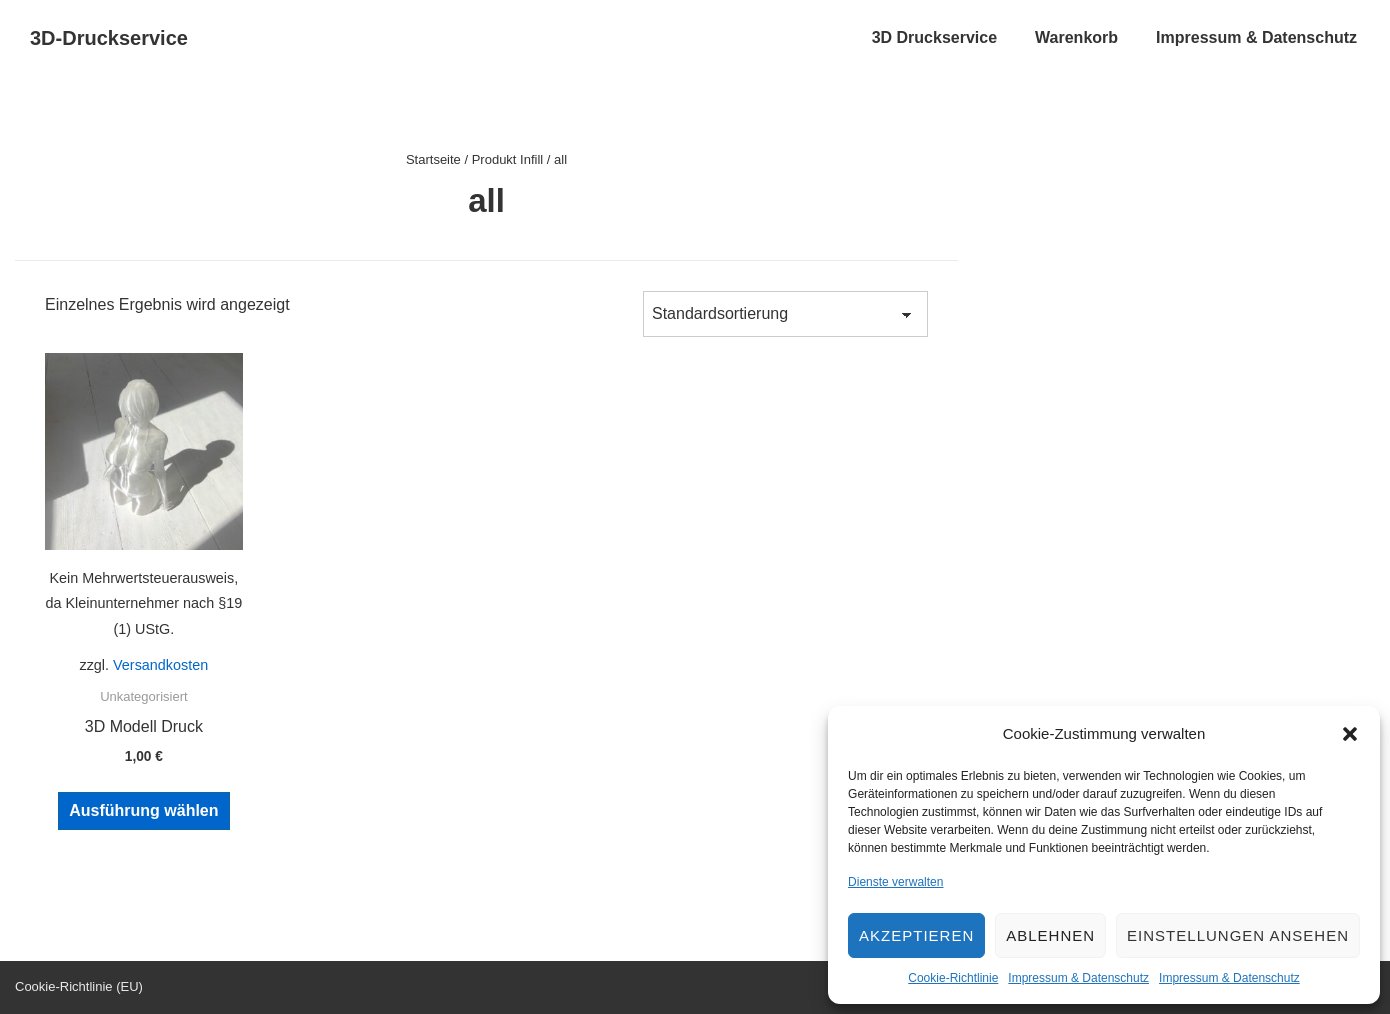 Image resolution: width=1390 pixels, height=1014 pixels. Describe the element at coordinates (1078, 978) in the screenshot. I see `Impressum & Datenschutz` at that location.